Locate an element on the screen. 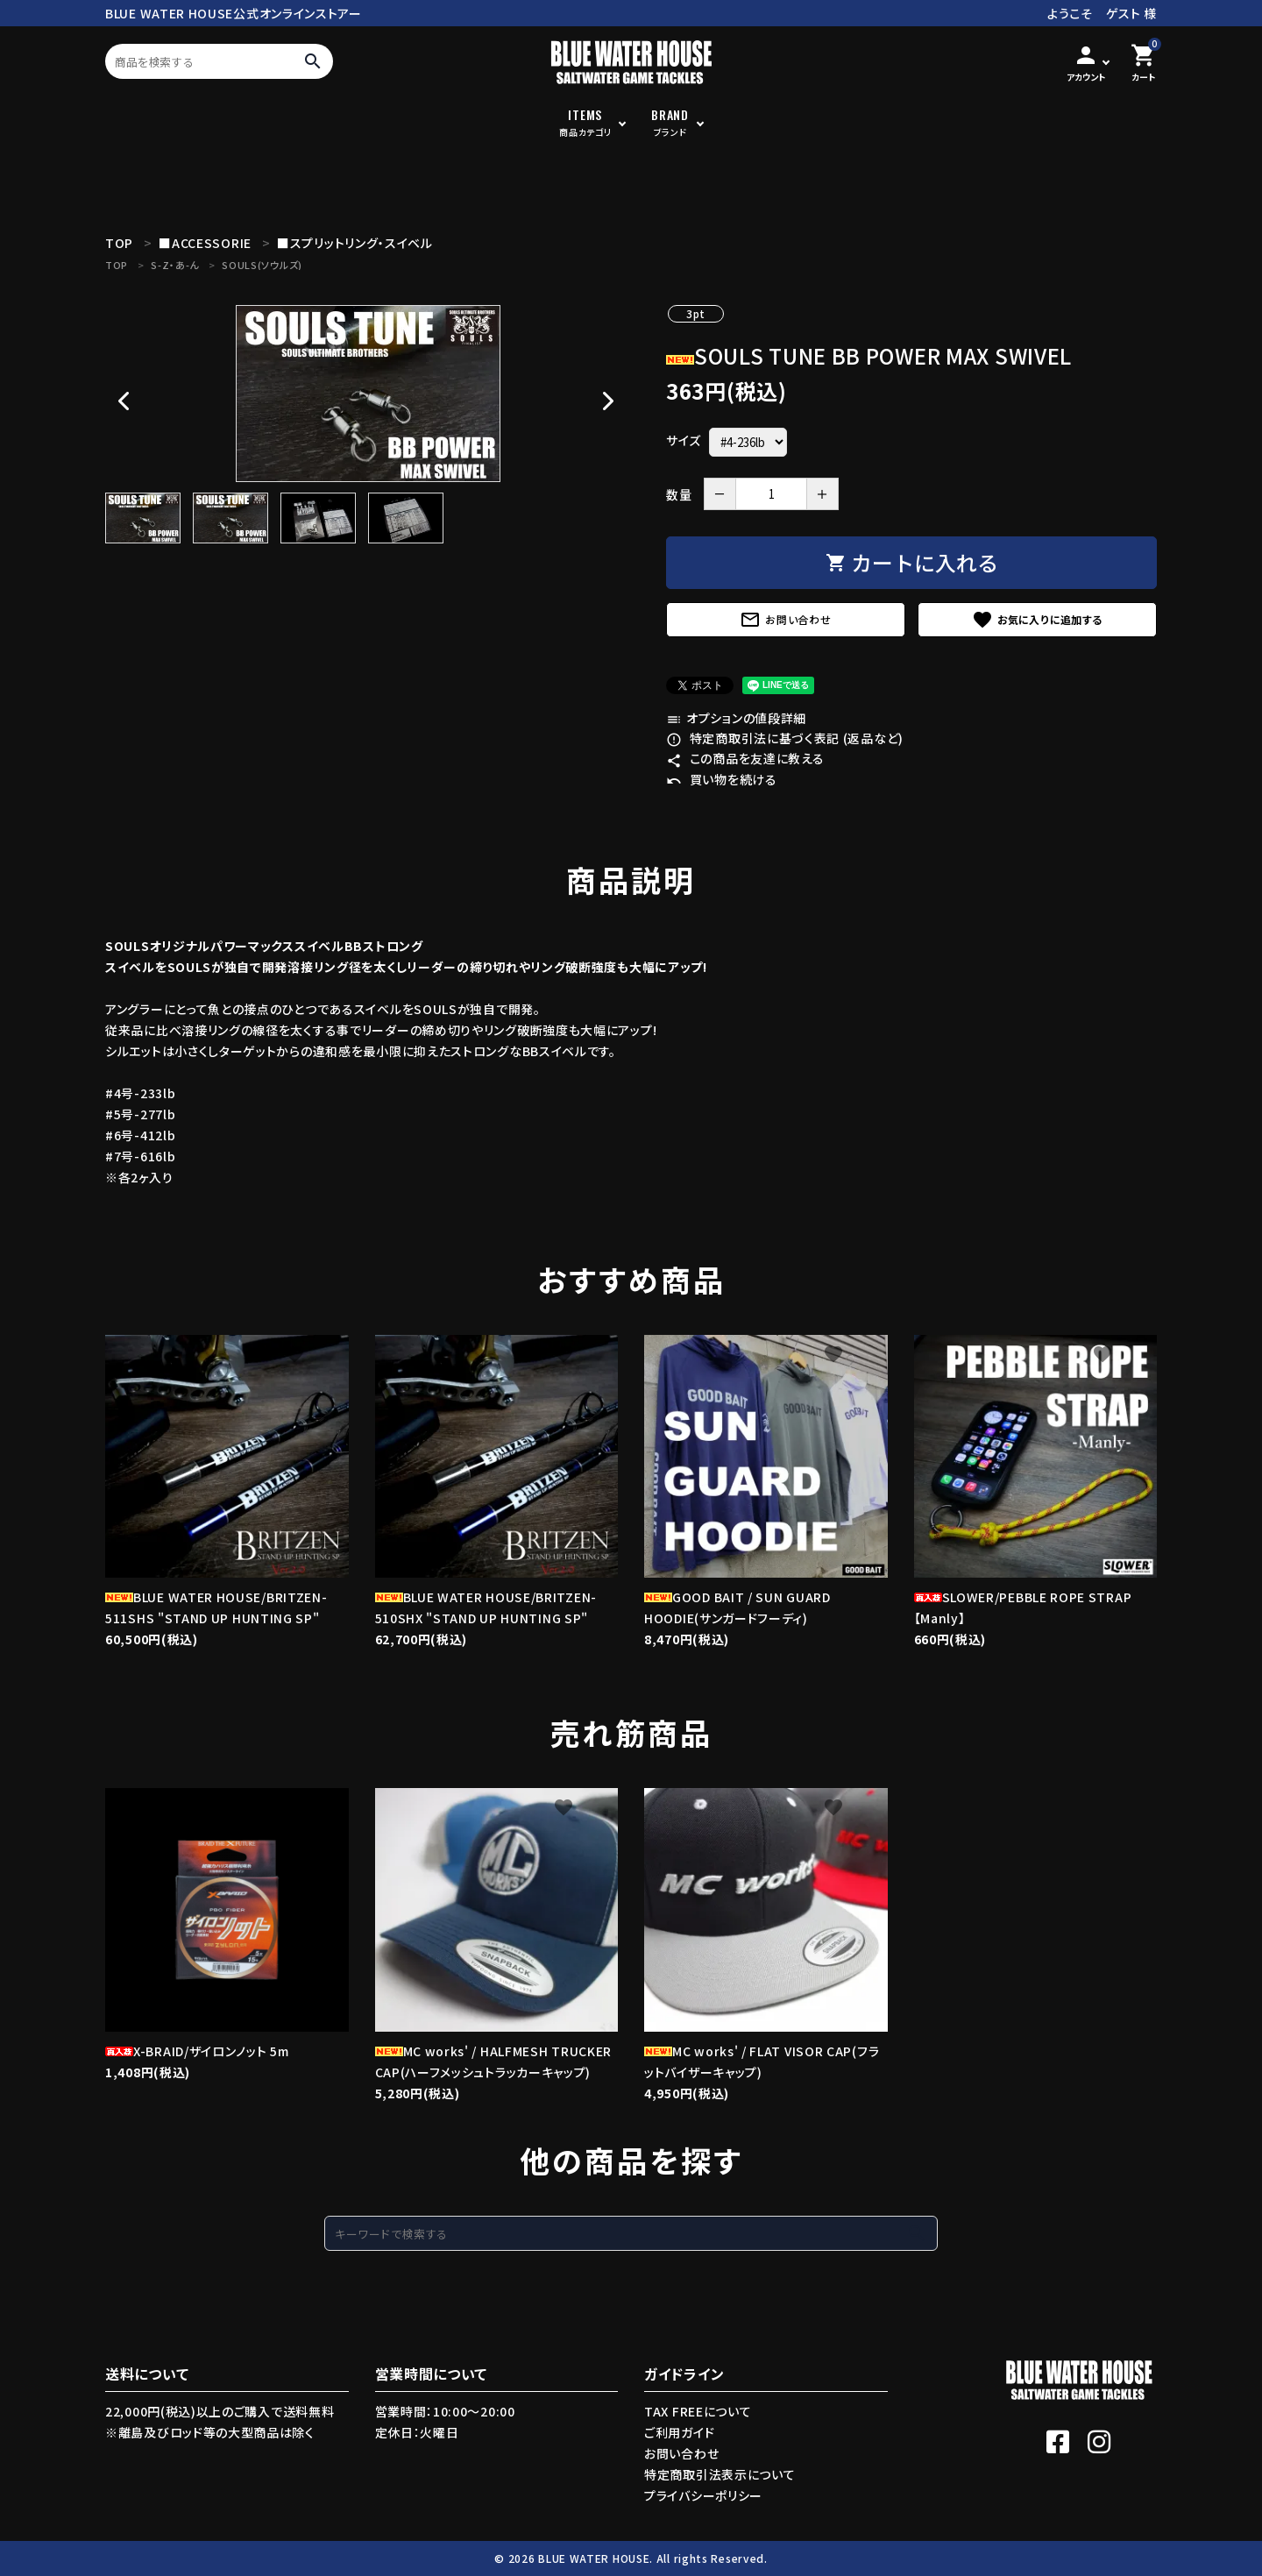 The image size is (1262, 2576). 特定商取引法表示について is located at coordinates (719, 2474).